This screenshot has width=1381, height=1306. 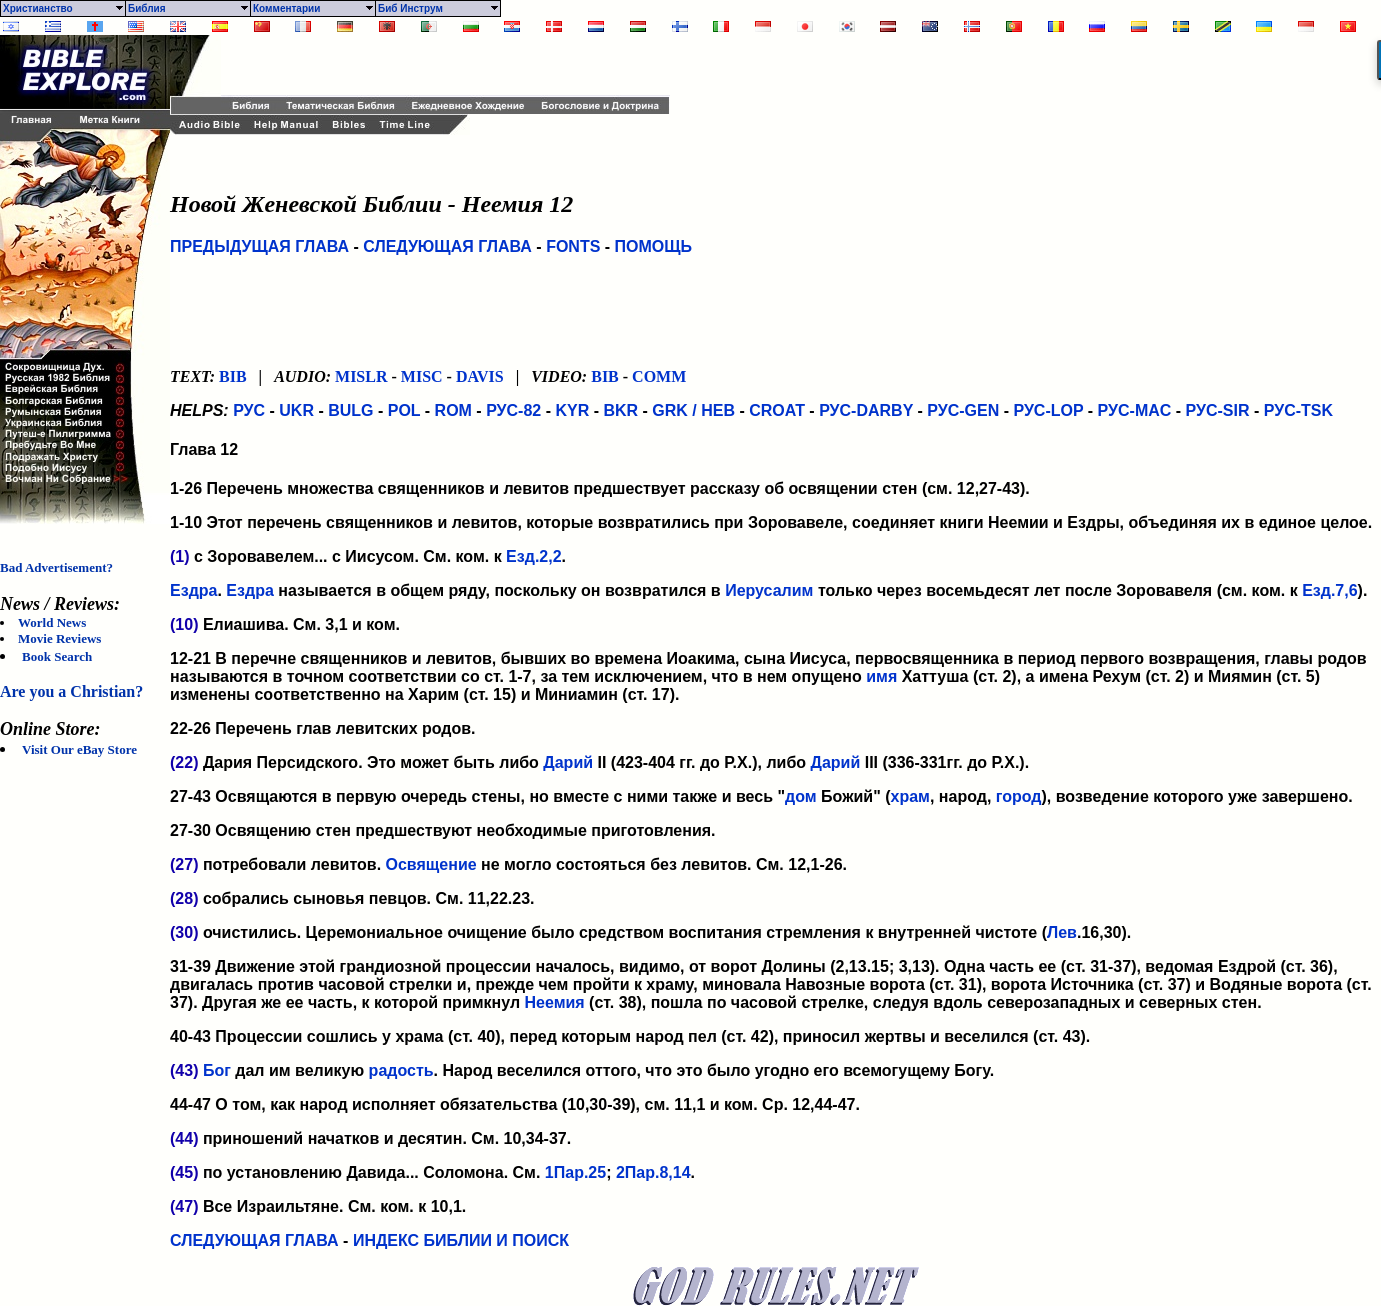 What do you see at coordinates (866, 410) in the screenshot?
I see `РУС-DARBY` at bounding box center [866, 410].